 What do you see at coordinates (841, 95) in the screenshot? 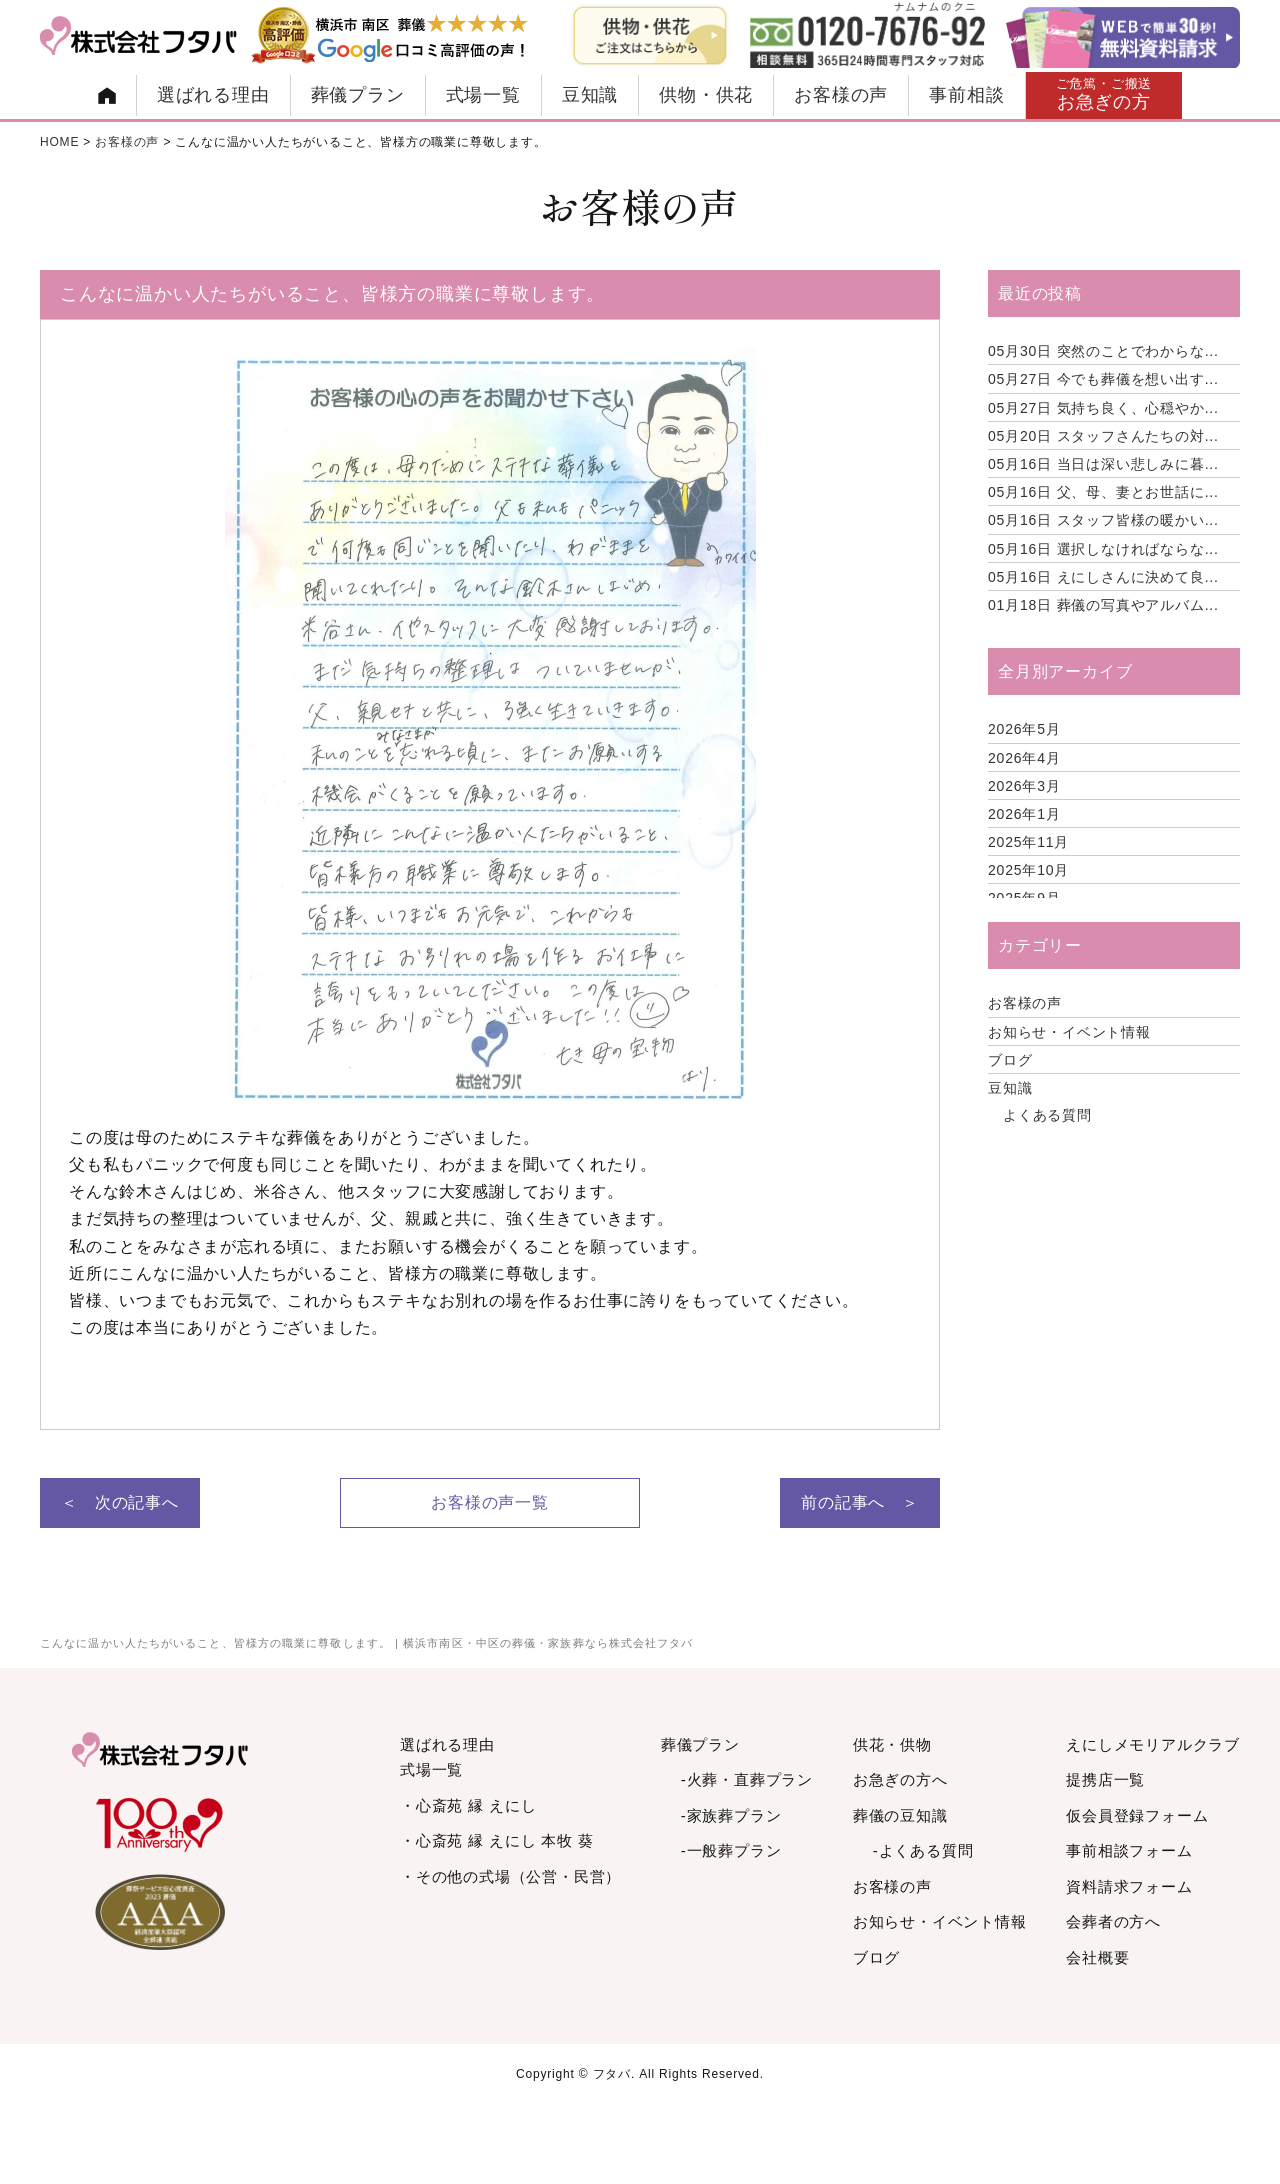
I see `お客様の声` at bounding box center [841, 95].